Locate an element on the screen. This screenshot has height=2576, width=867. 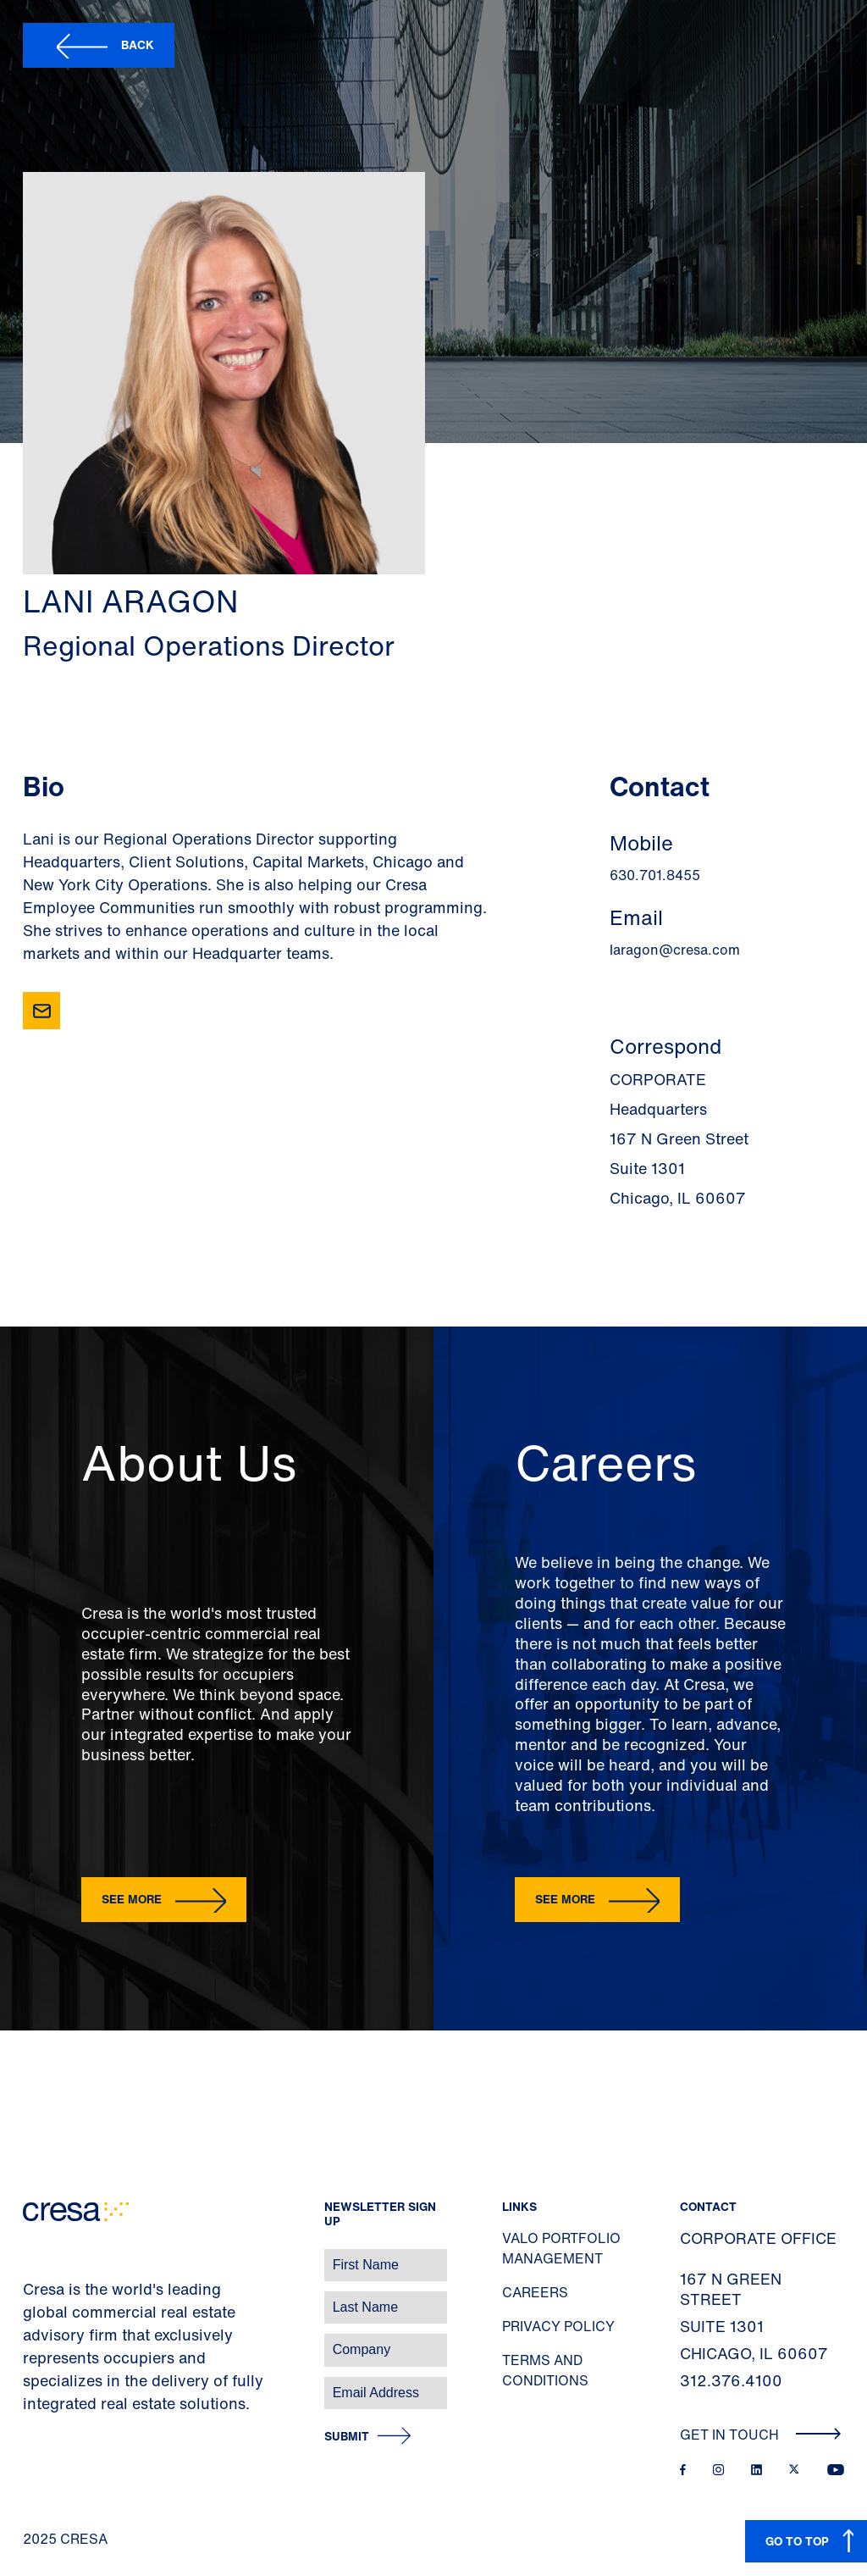
Careers is located at coordinates (535, 2292).